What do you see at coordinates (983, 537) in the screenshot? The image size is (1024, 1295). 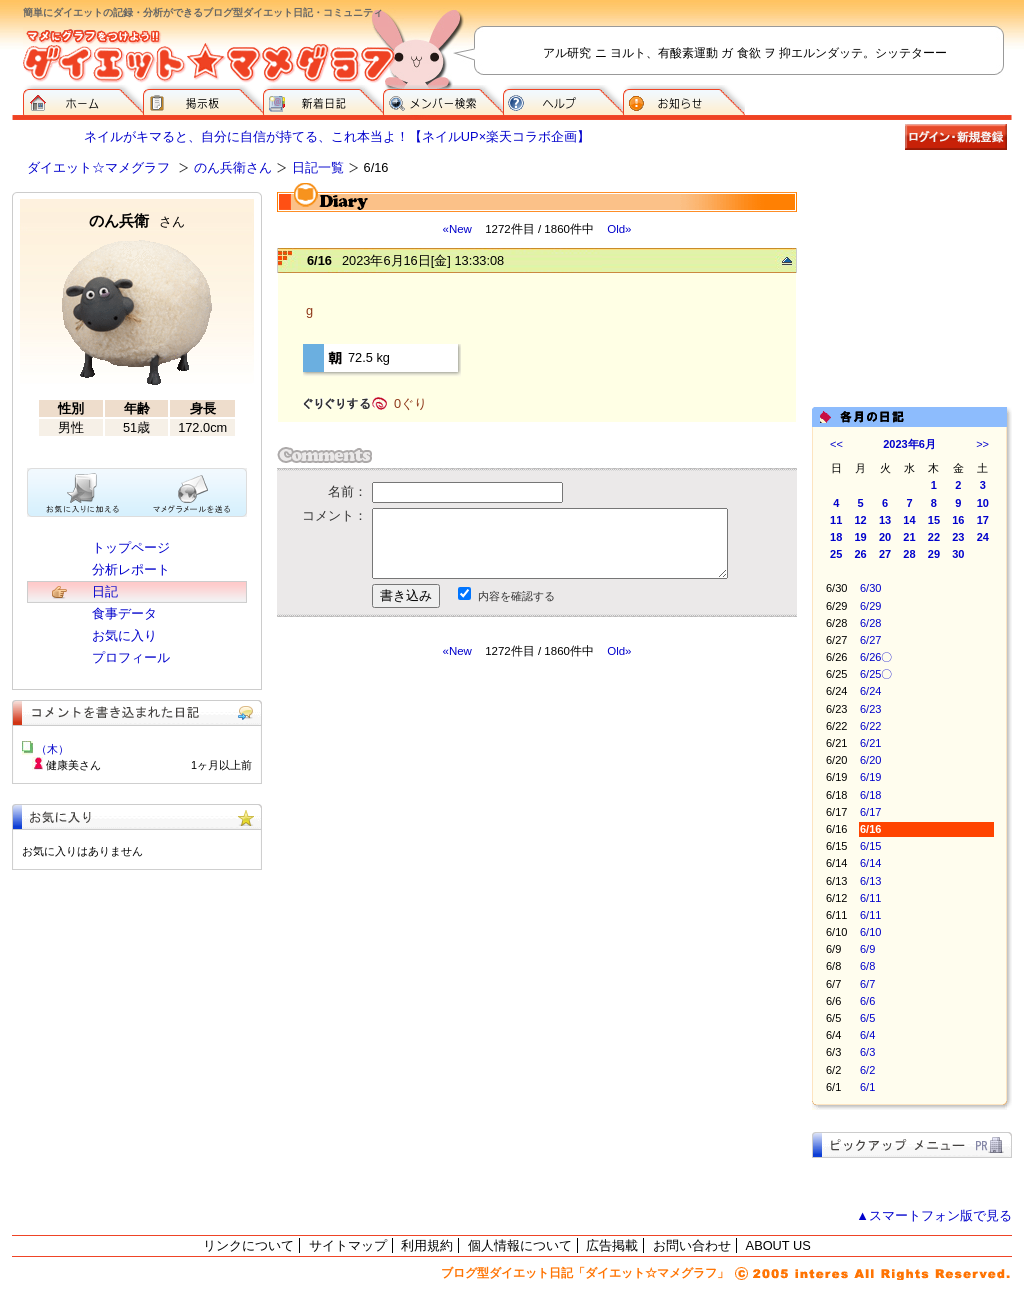 I see `24` at bounding box center [983, 537].